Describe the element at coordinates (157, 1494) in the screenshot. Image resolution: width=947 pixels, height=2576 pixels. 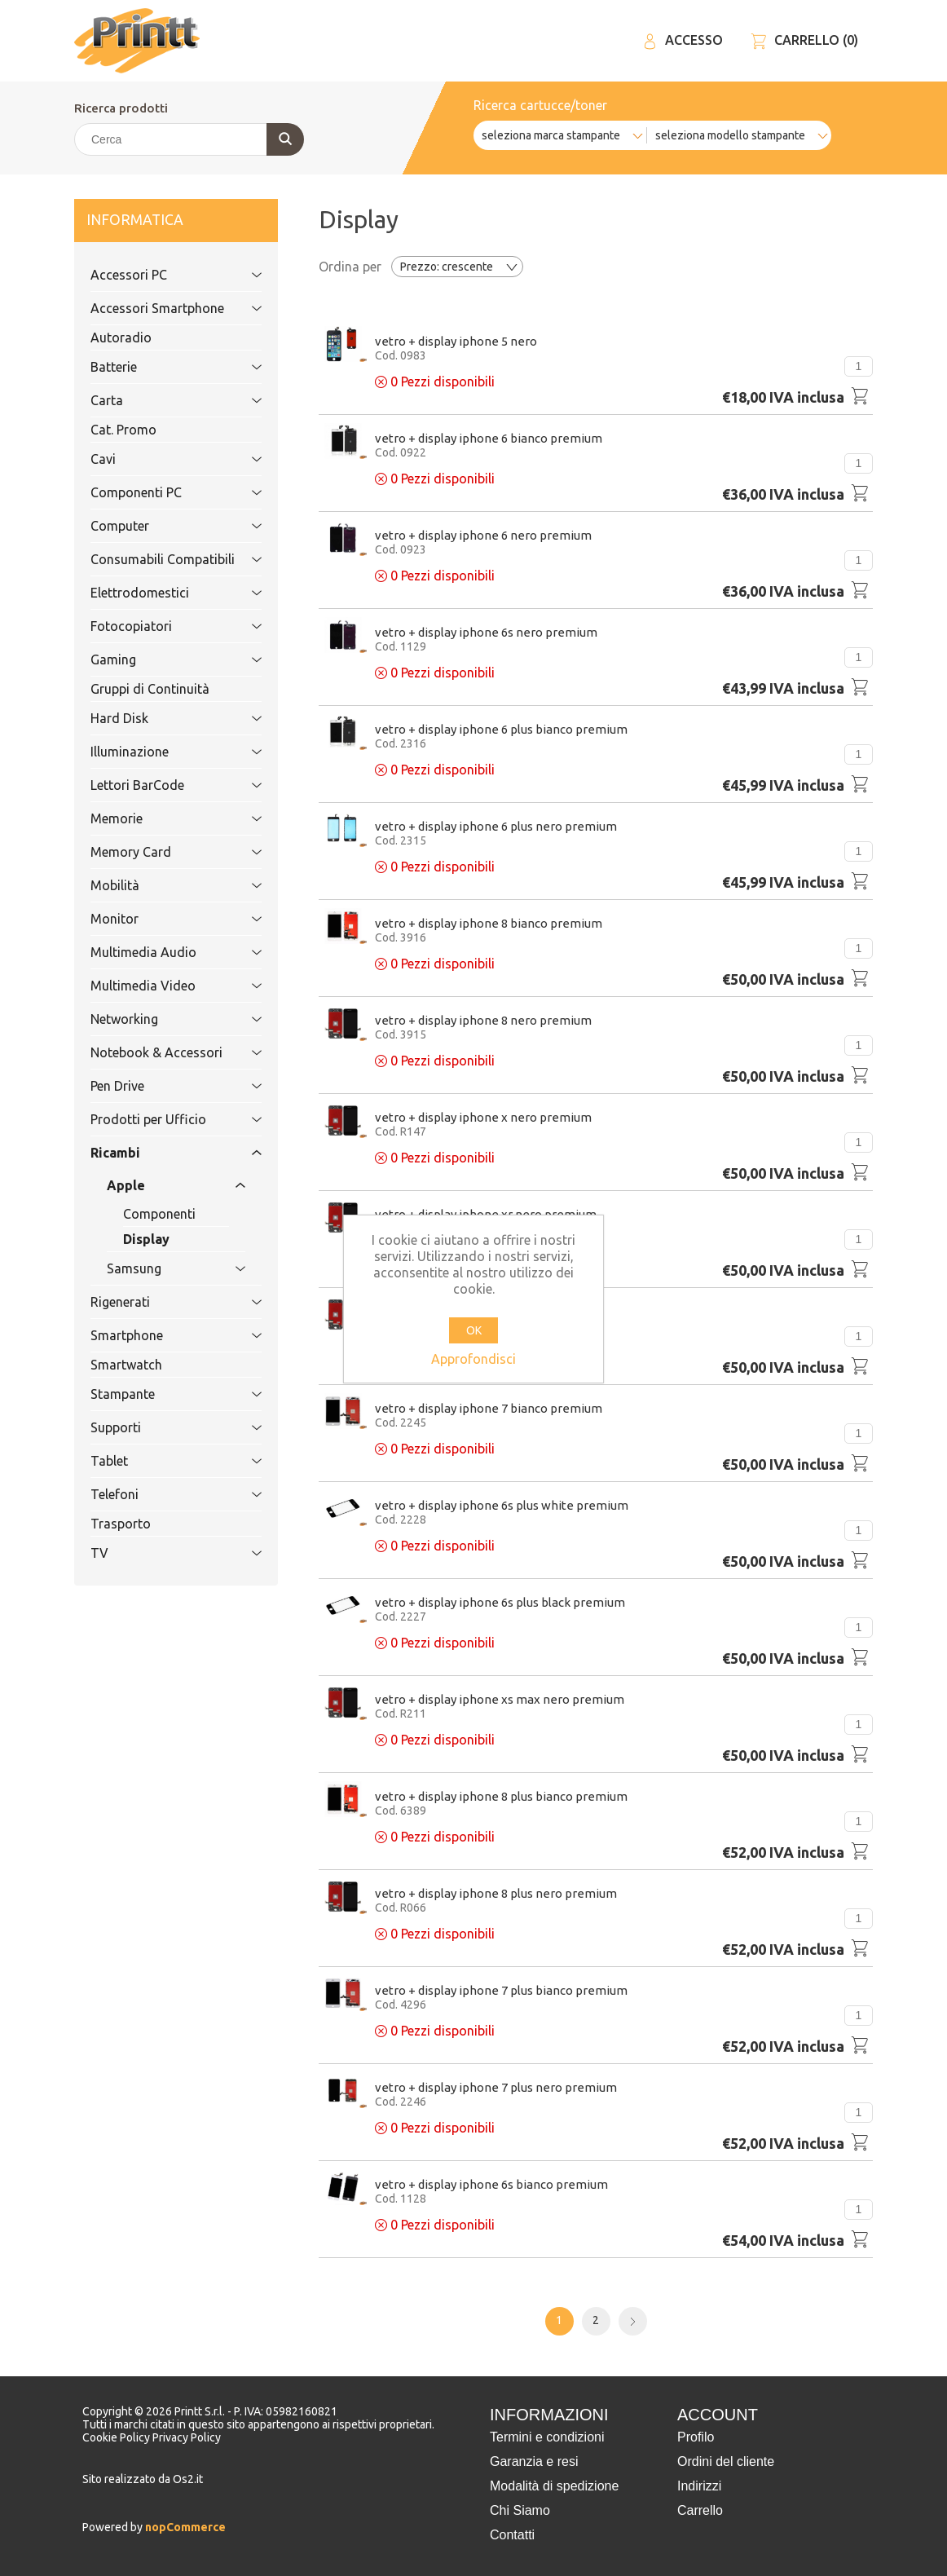
I see `Telefoni [tab]` at that location.